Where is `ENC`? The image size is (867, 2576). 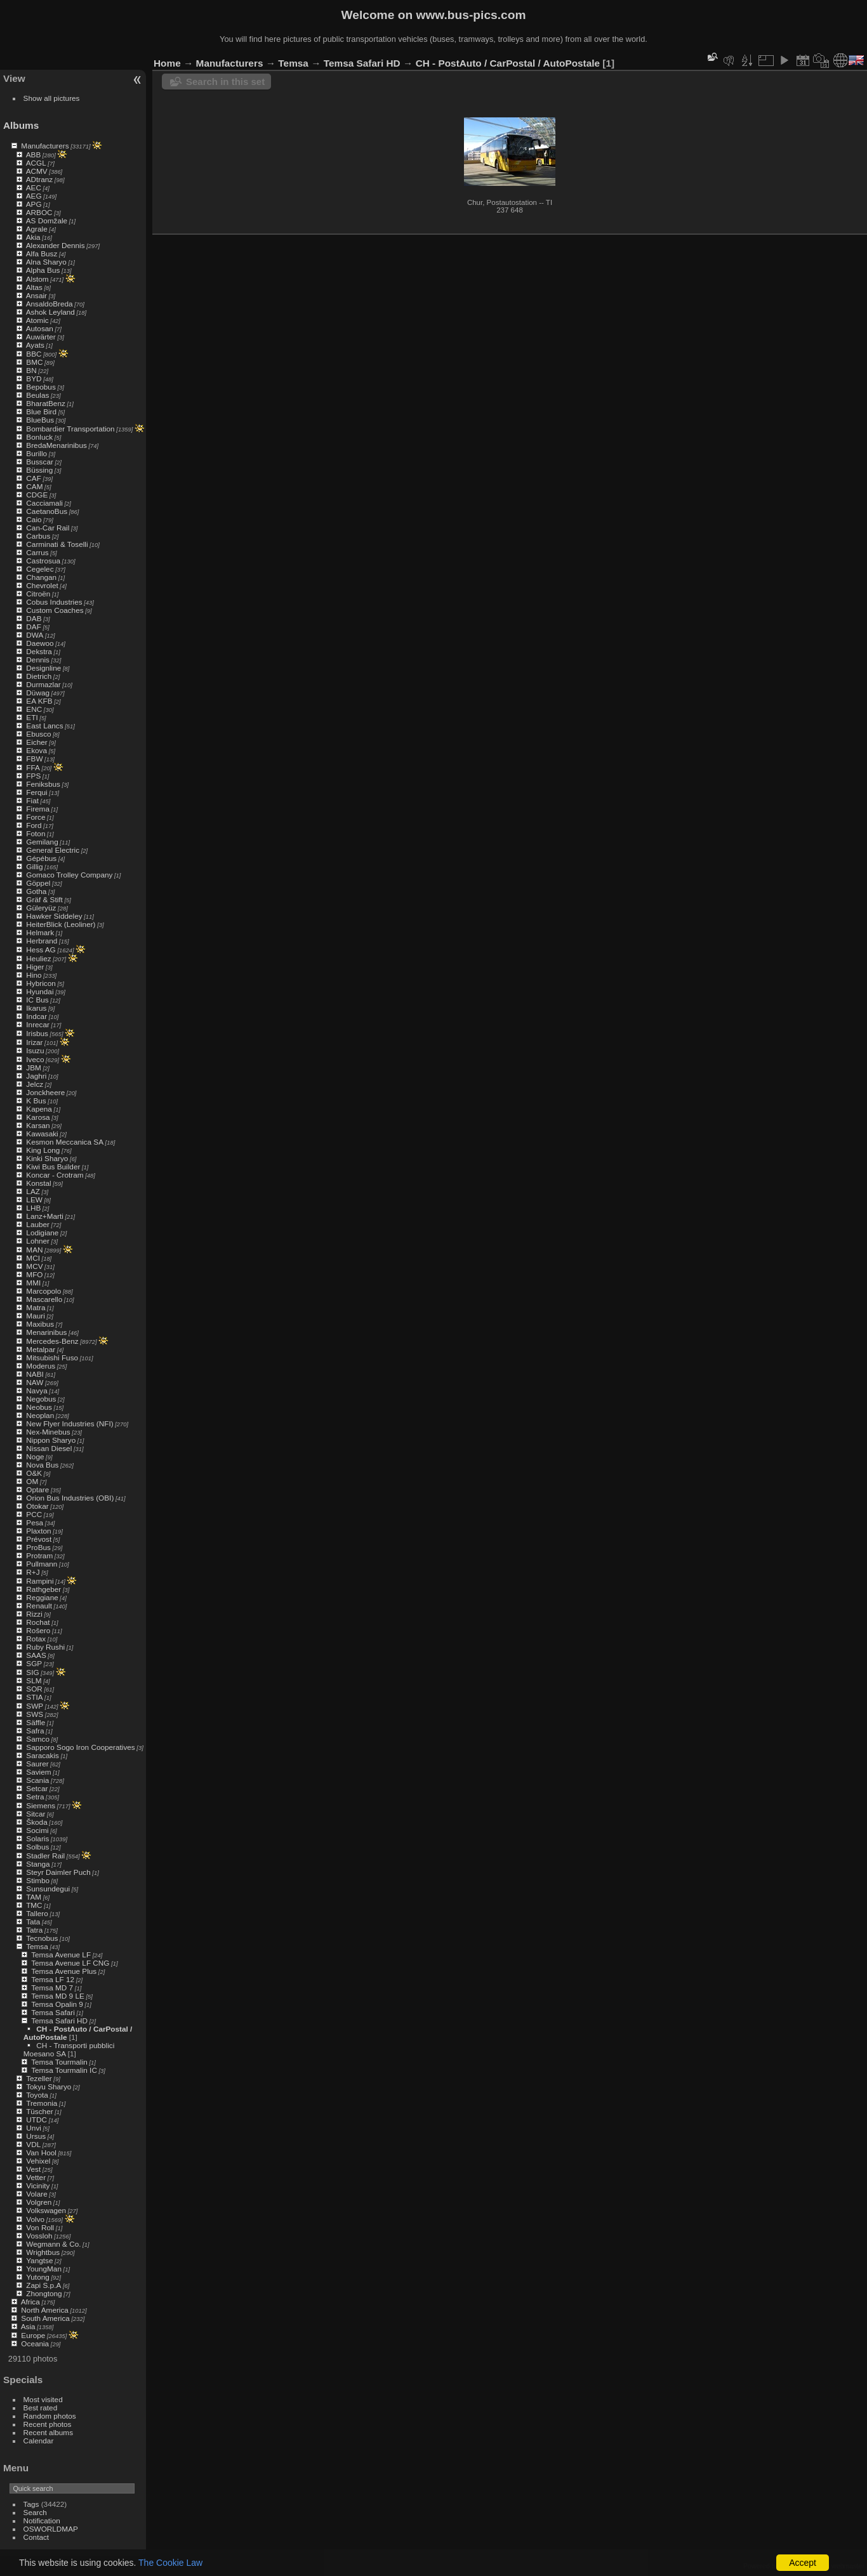 ENC is located at coordinates (34, 709).